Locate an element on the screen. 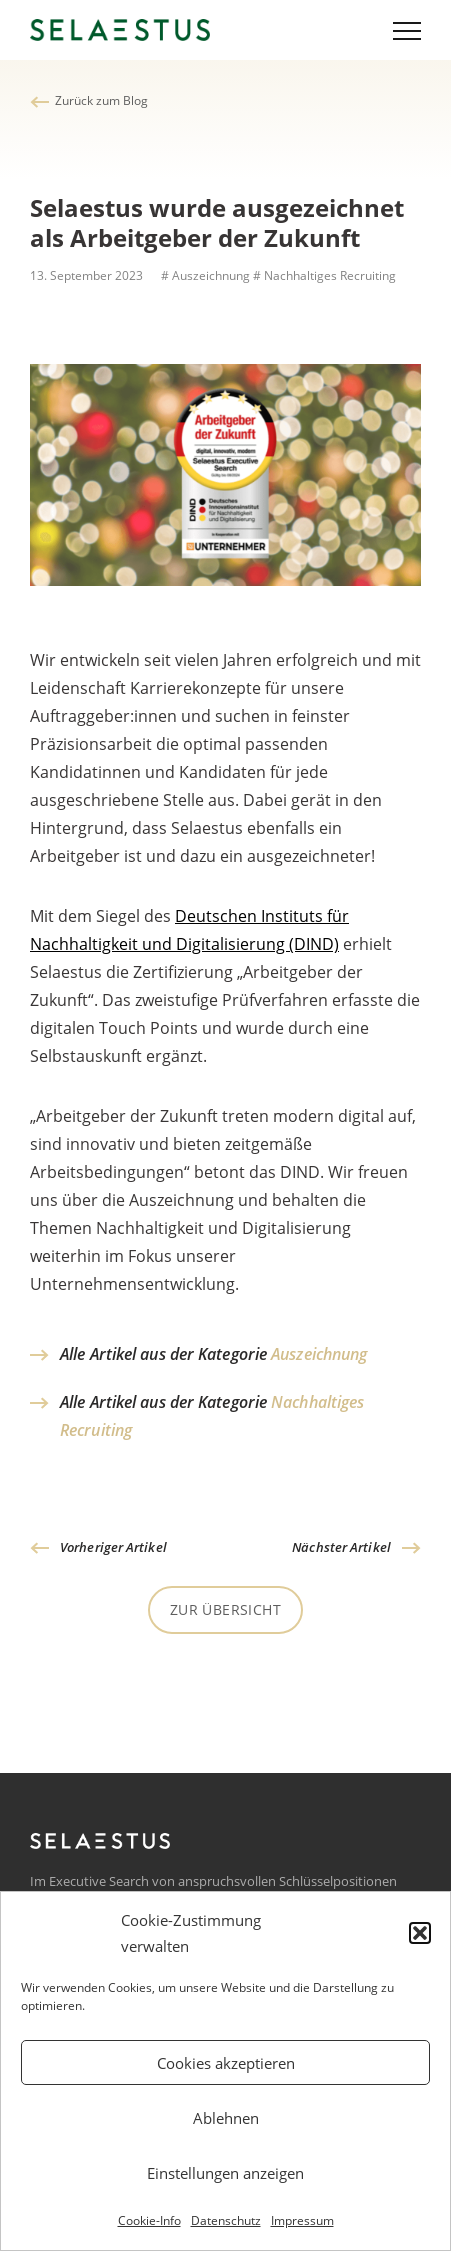 The width and height of the screenshot is (451, 2251). Ablehnen is located at coordinates (226, 2118).